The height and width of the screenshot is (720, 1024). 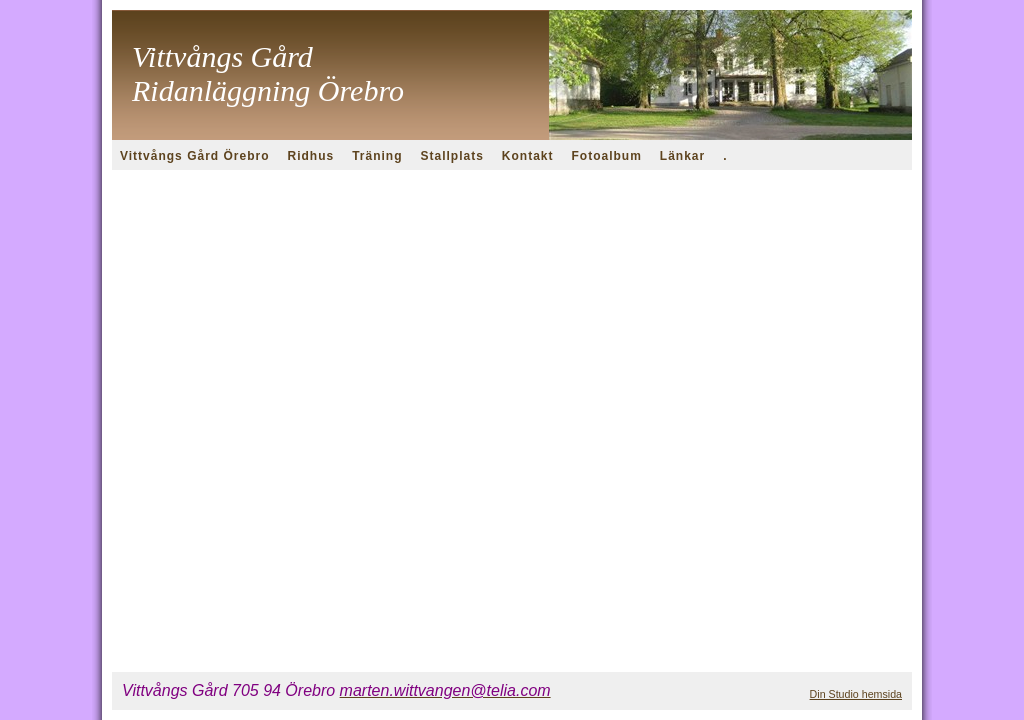 I want to click on Vittvångs Gård Örebro, so click(x=194, y=156).